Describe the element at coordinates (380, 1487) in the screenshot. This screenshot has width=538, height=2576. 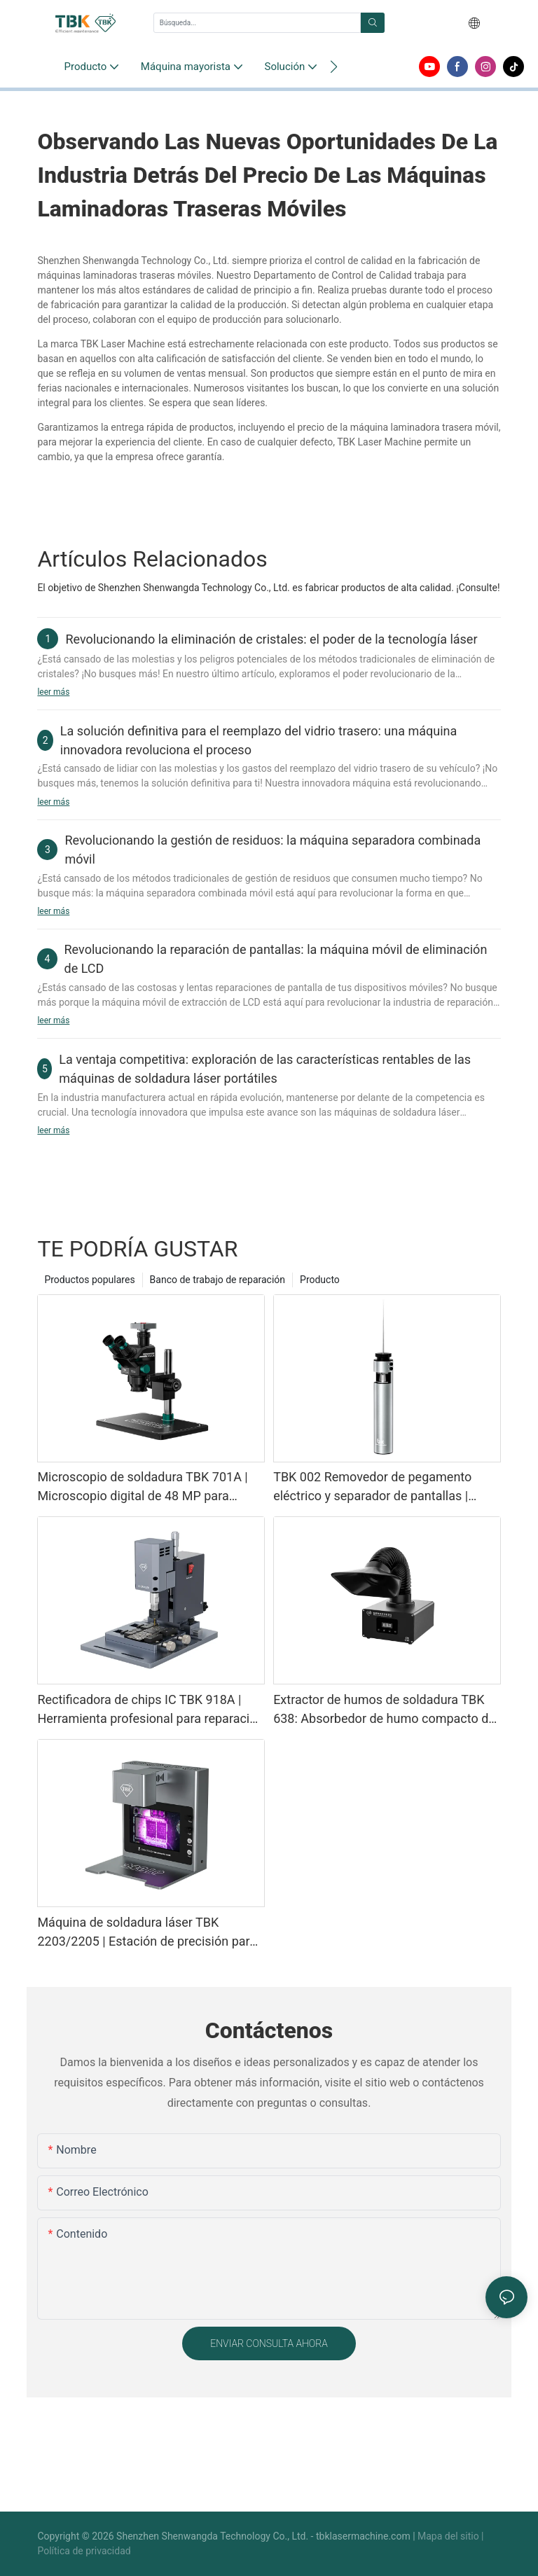
I see `TBK 002 Removedor de pegamento eléctrico y separador de pantallas | Herramienta 2 en 1 para reparación de teléfonos` at that location.